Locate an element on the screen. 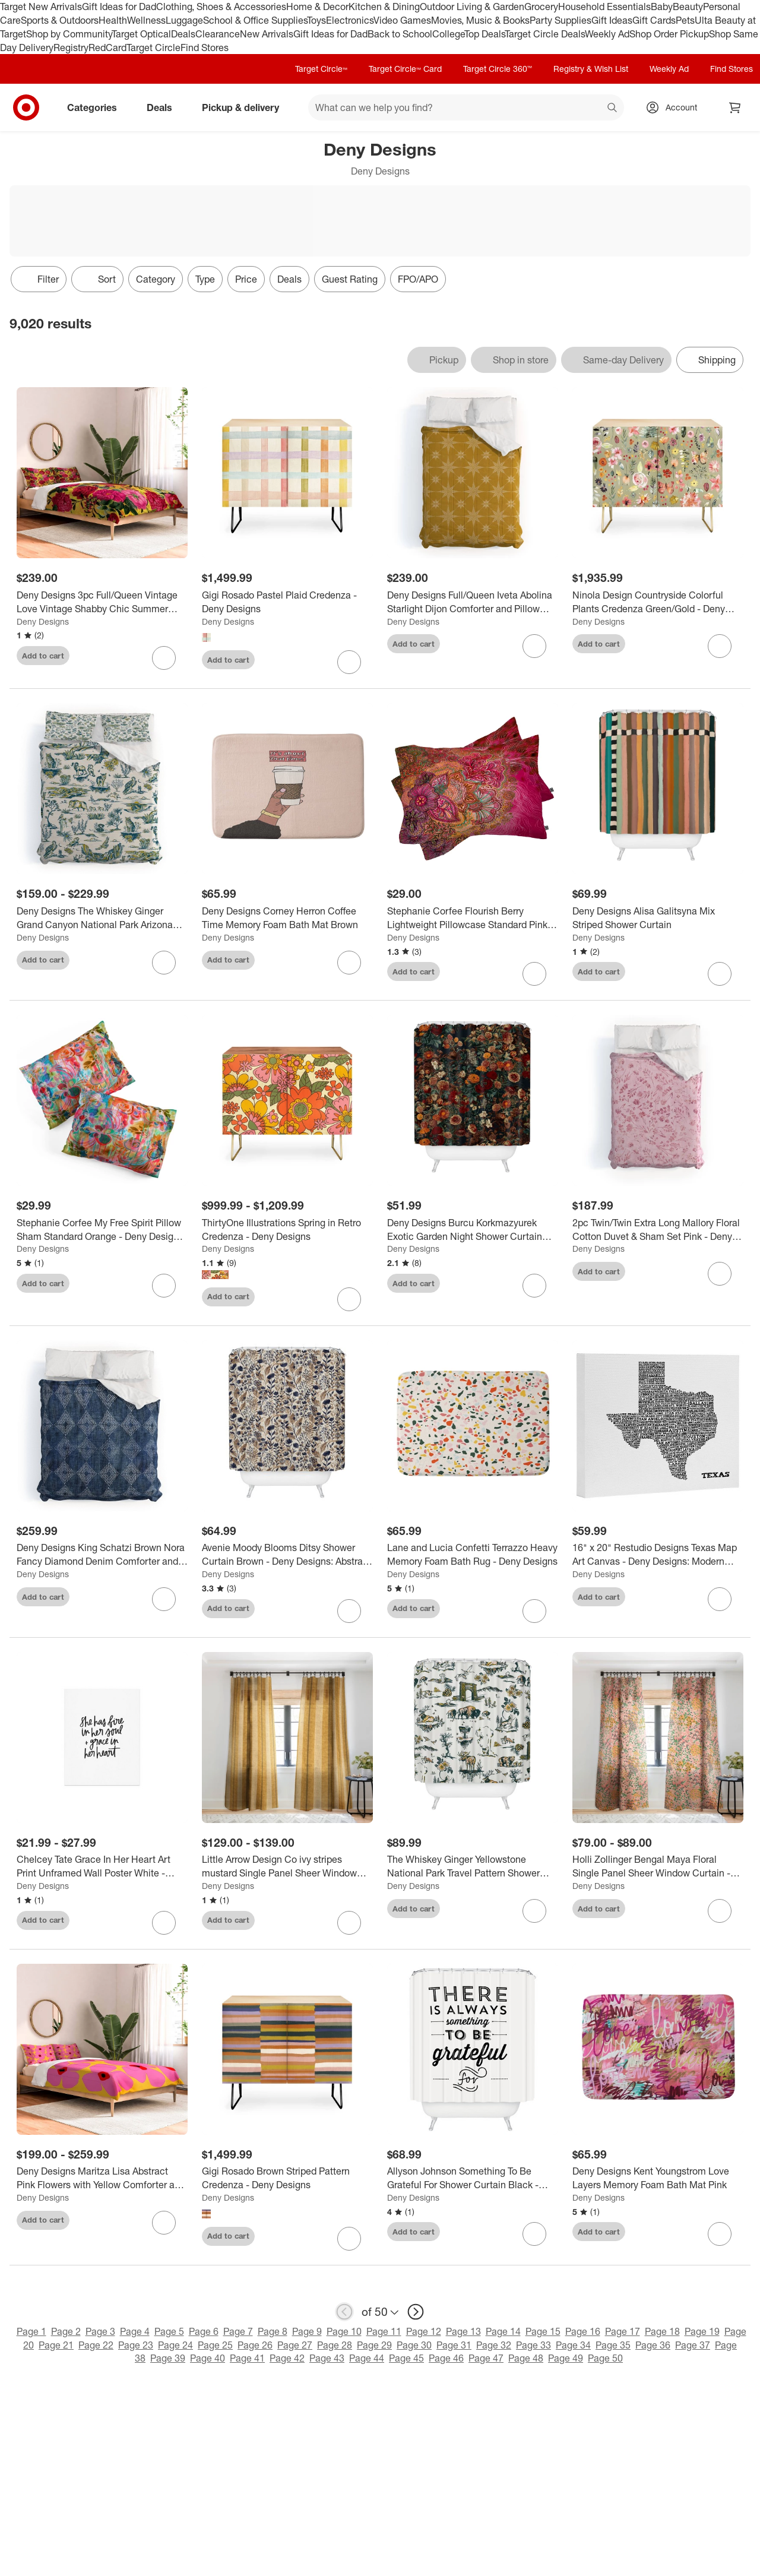 The width and height of the screenshot is (760, 2576). Target New Arrivals is located at coordinates (41, 6).